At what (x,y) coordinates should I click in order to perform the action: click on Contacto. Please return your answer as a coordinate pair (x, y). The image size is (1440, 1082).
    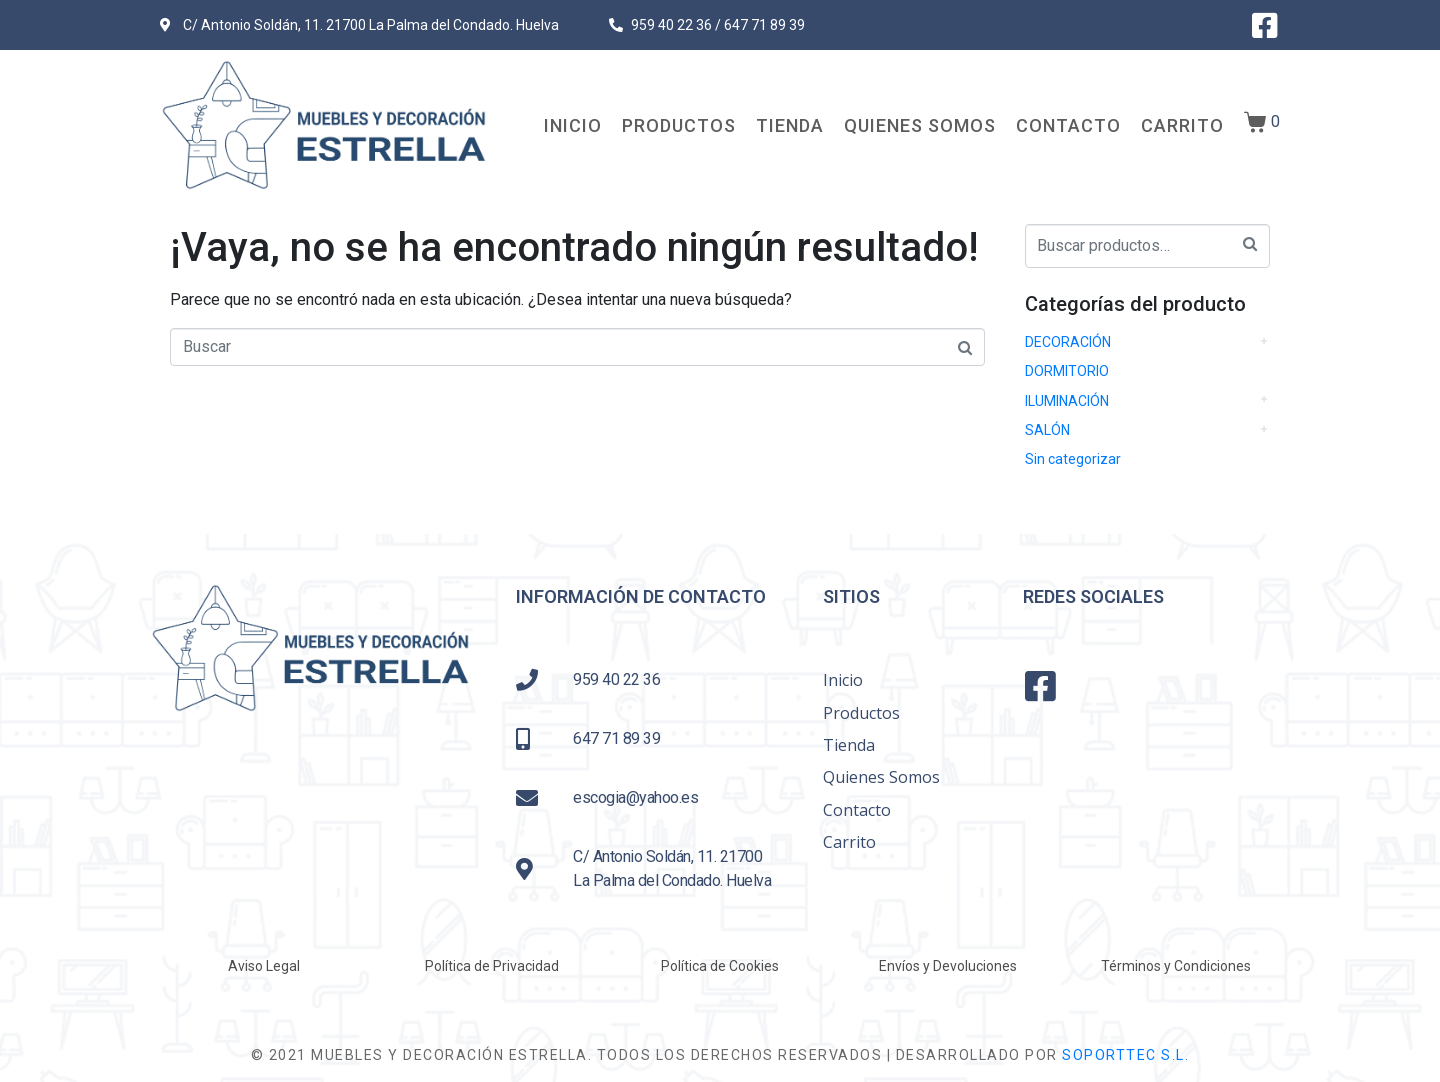
    Looking at the image, I should click on (1068, 125).